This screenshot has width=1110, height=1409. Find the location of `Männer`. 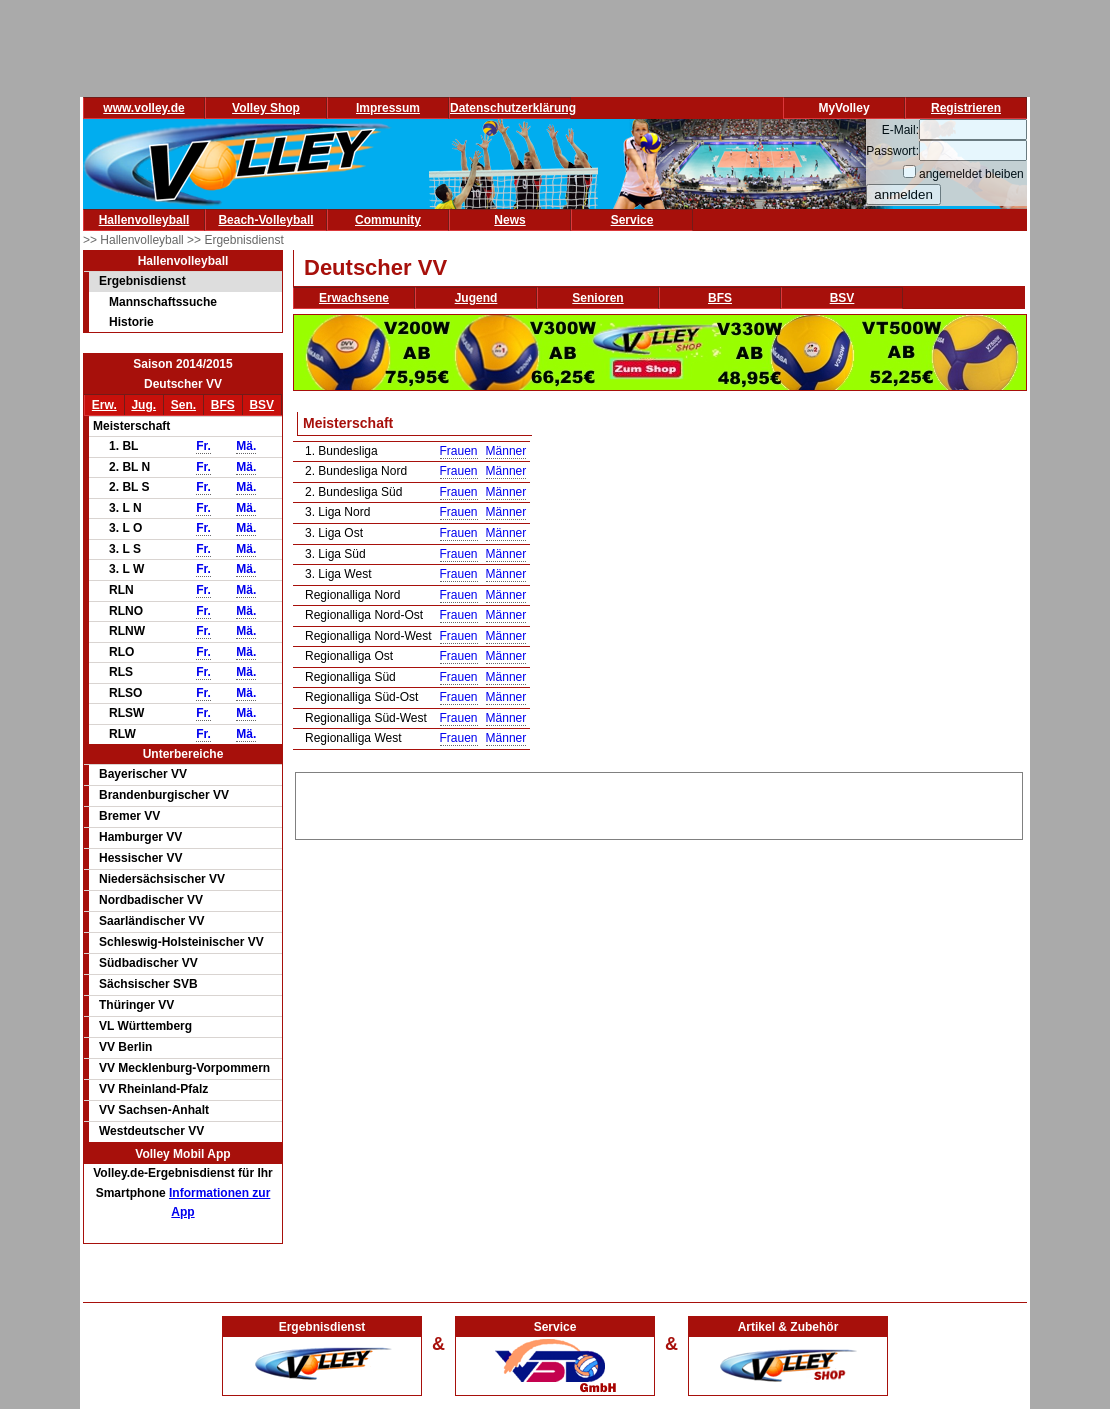

Männer is located at coordinates (506, 451).